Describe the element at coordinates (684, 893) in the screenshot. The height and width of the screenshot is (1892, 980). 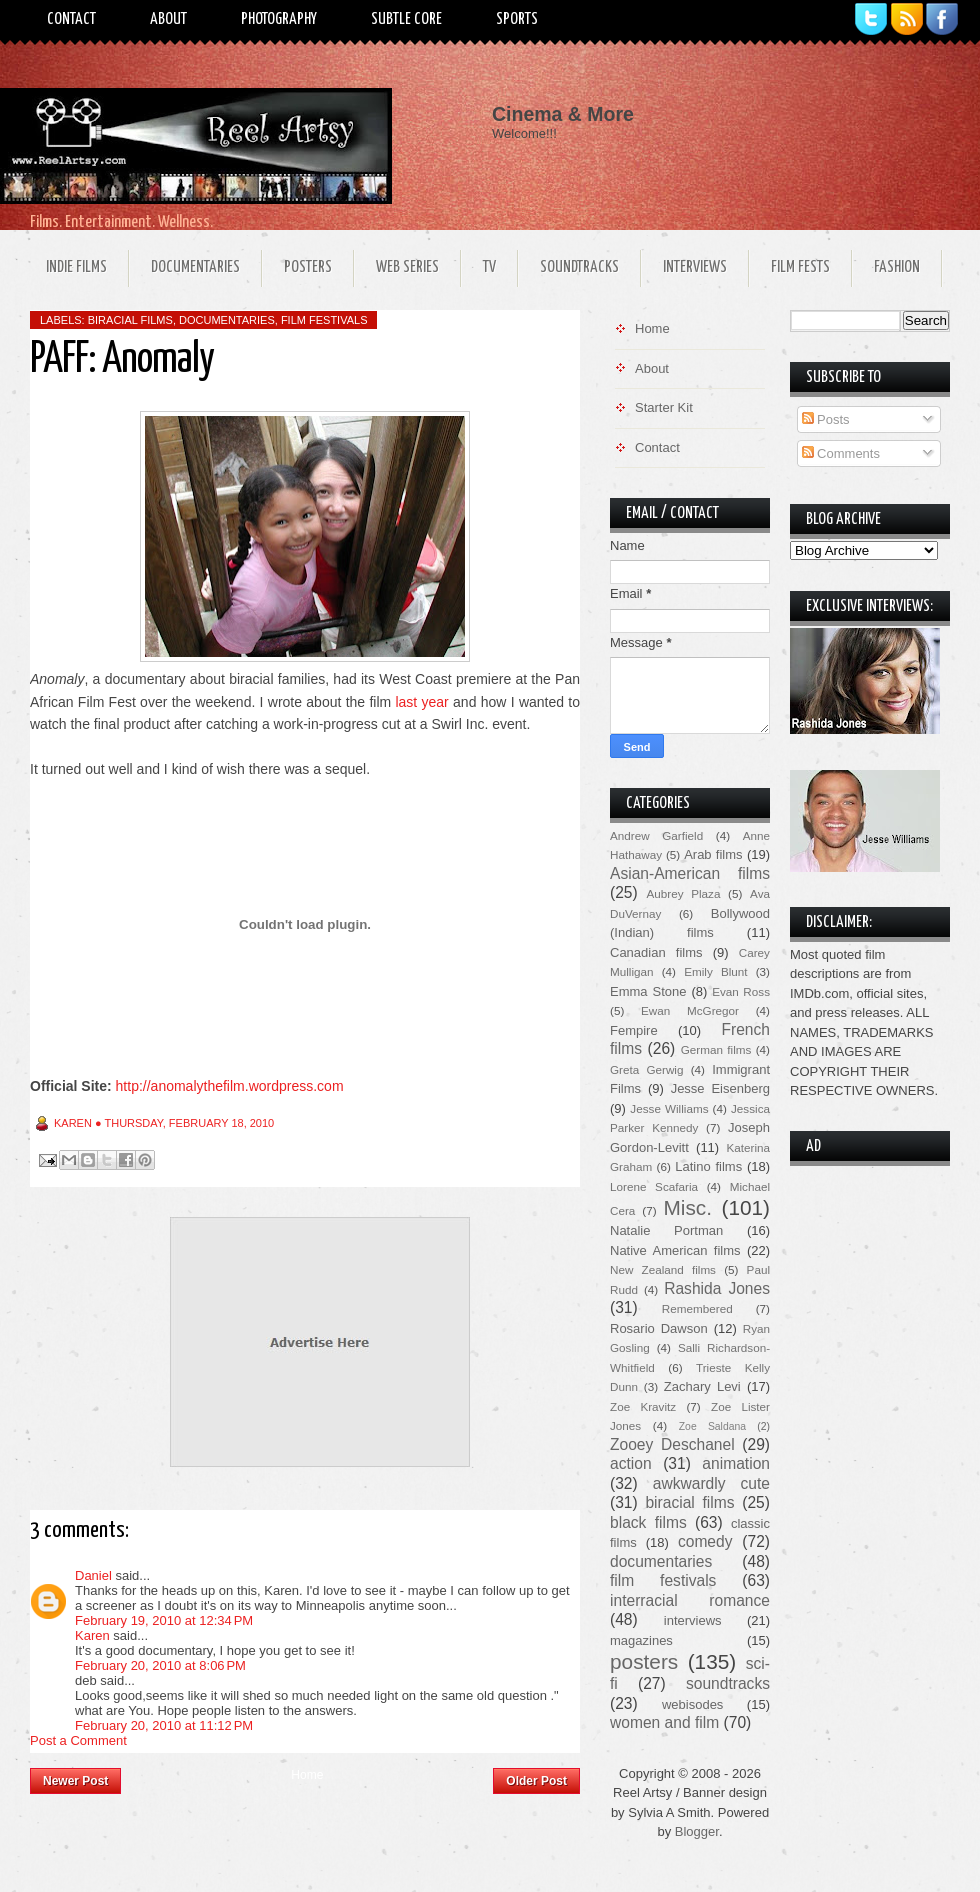
I see `Aubrey Plaza` at that location.